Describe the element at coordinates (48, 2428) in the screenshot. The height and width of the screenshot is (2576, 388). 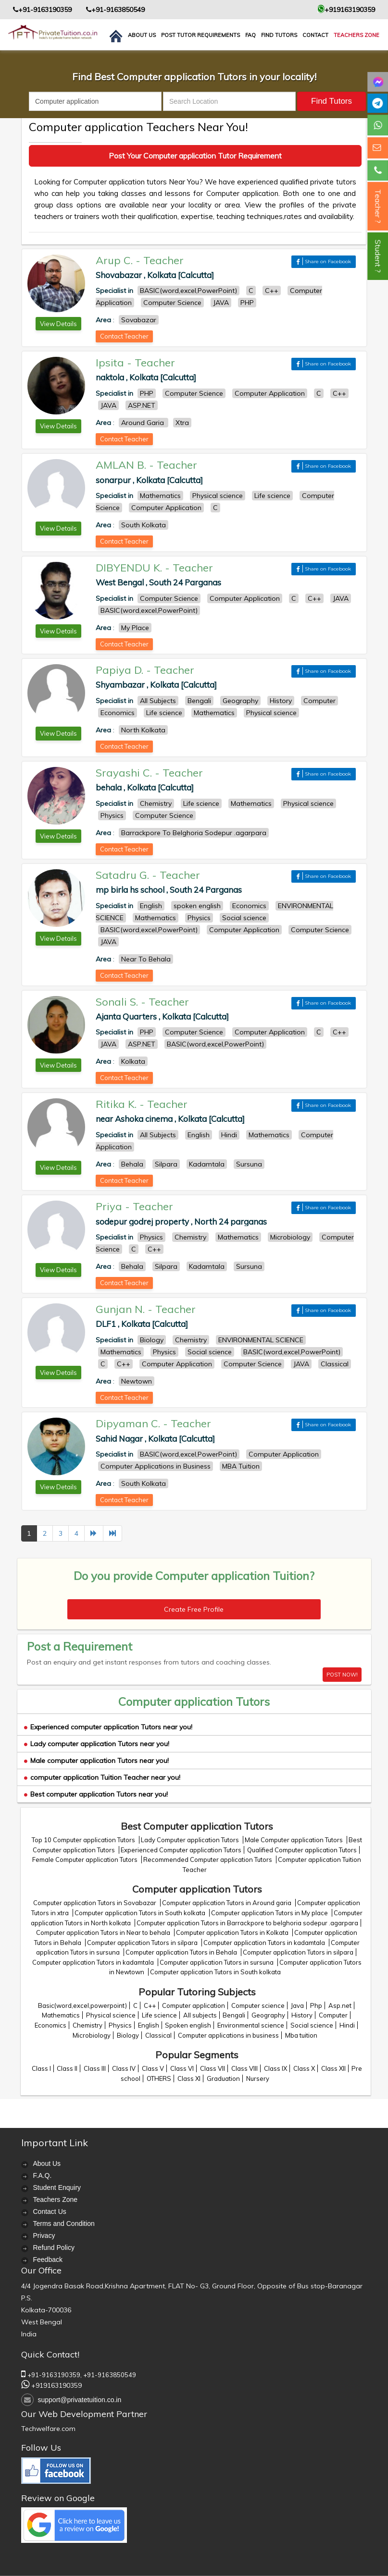
I see `Techwelfare.com` at that location.